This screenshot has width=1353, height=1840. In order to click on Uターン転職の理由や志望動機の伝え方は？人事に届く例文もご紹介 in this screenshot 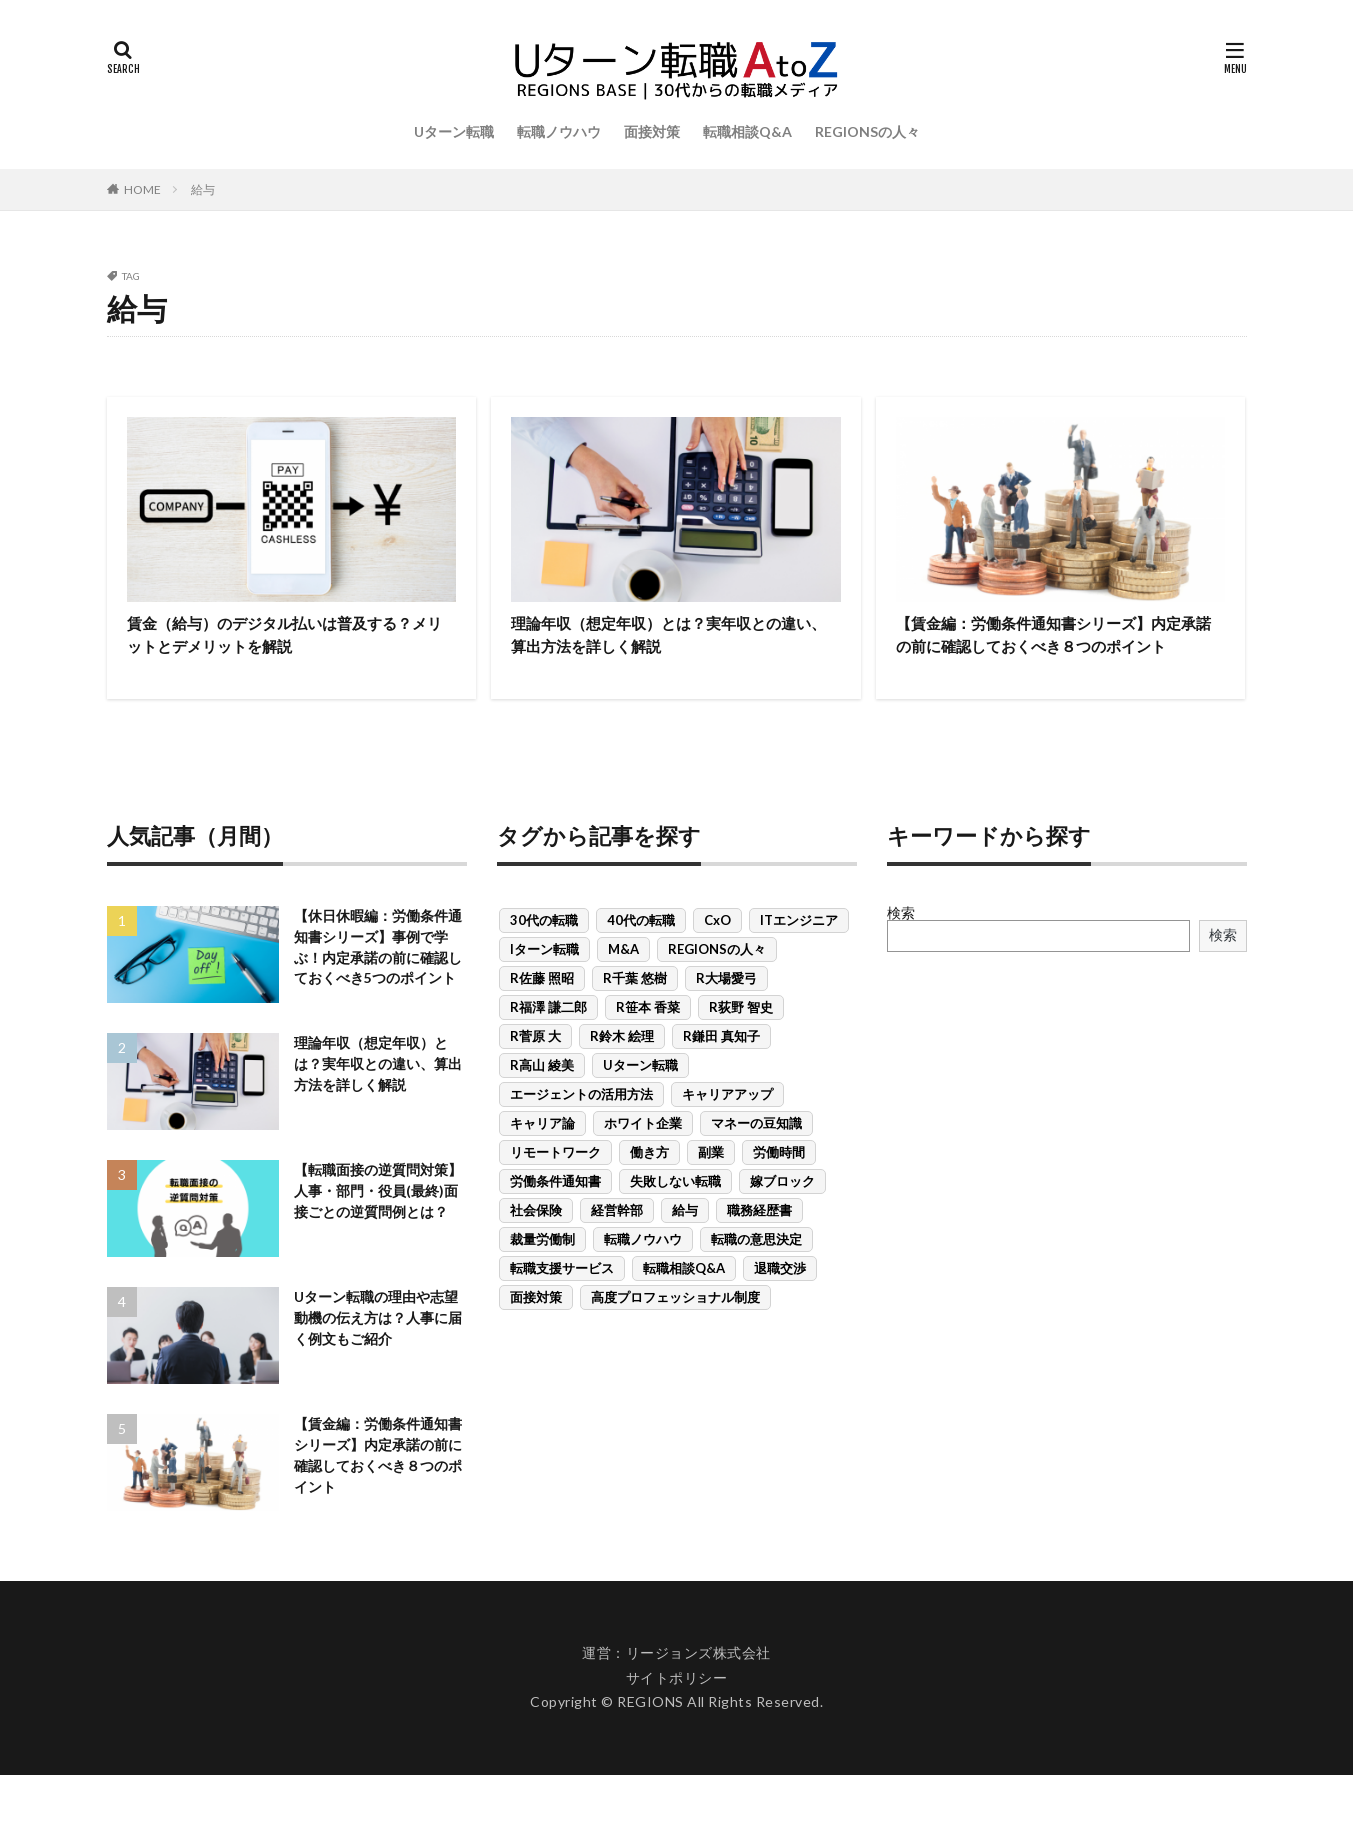, I will do `click(376, 1383)`.